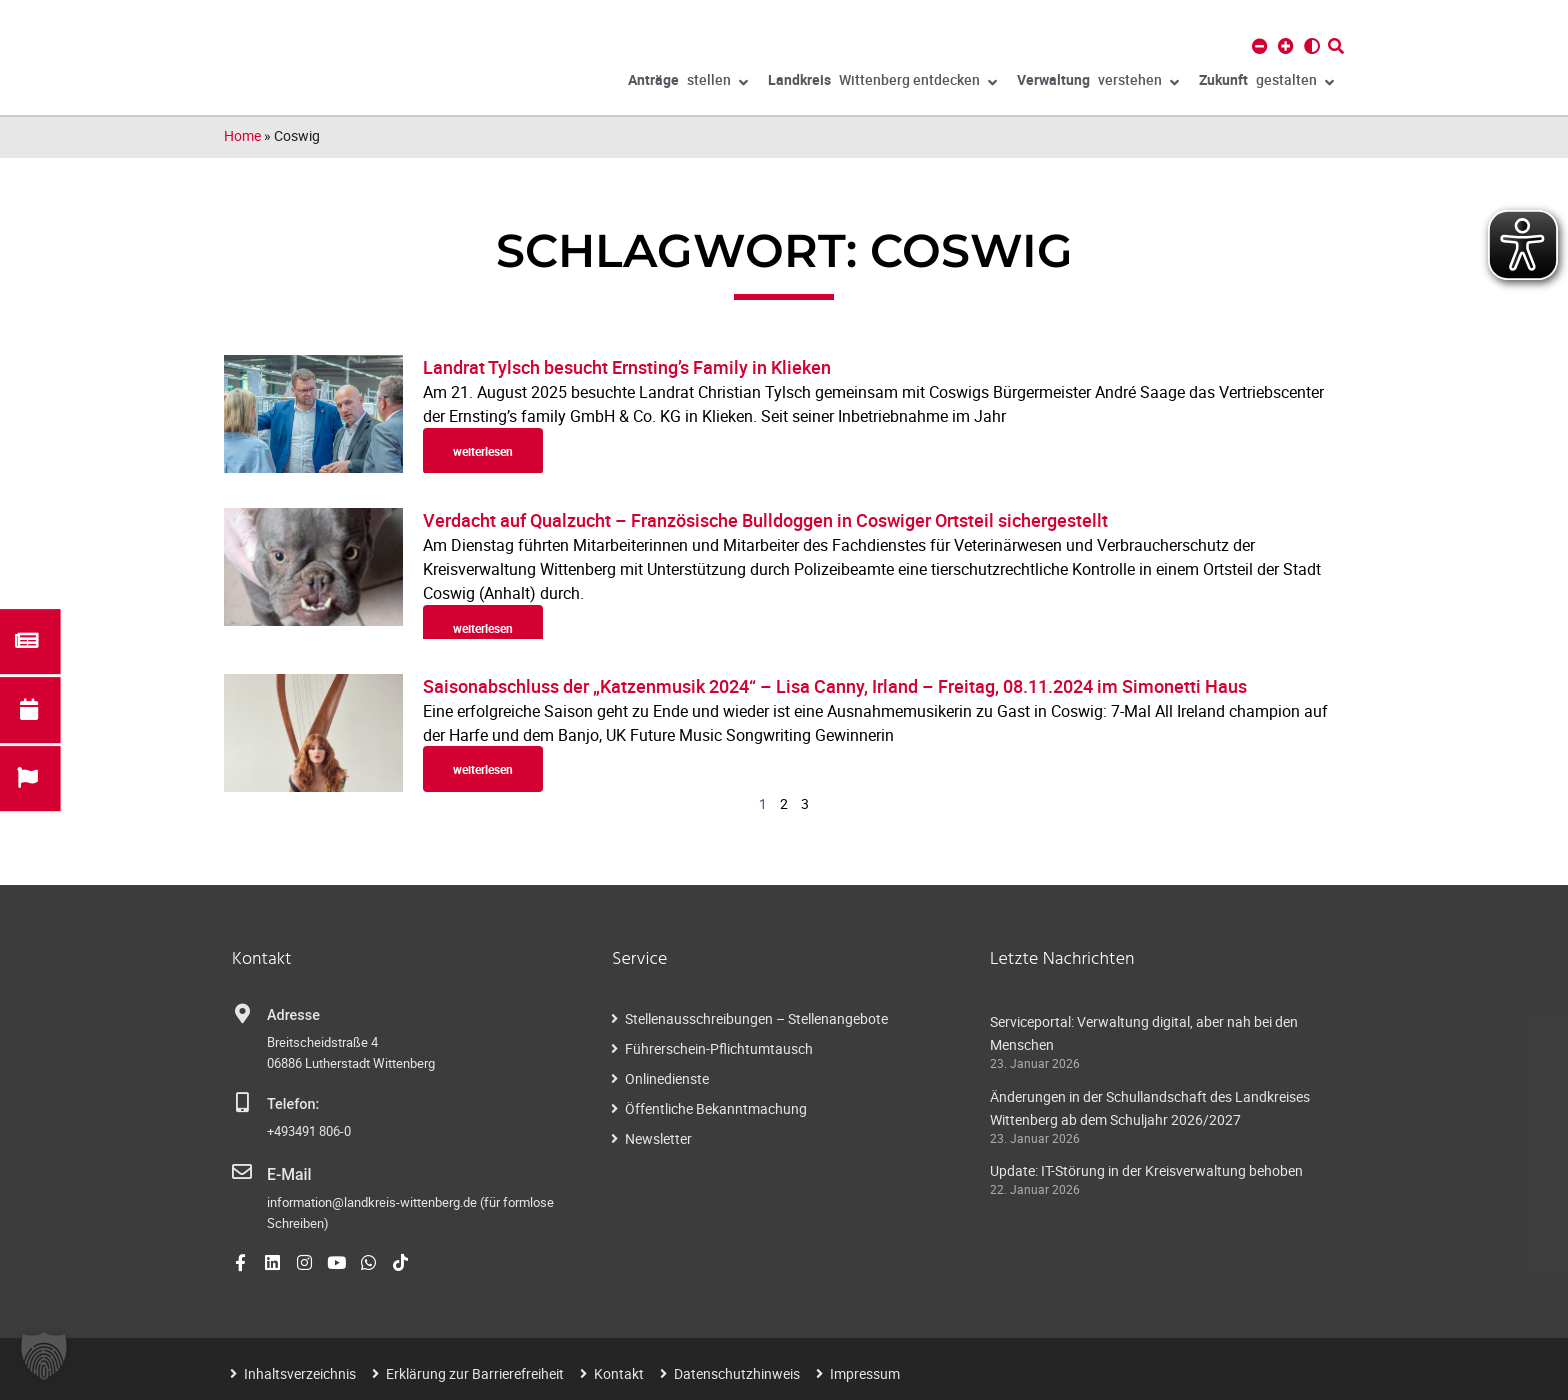  I want to click on Datenschutzhinweis, so click(737, 1371).